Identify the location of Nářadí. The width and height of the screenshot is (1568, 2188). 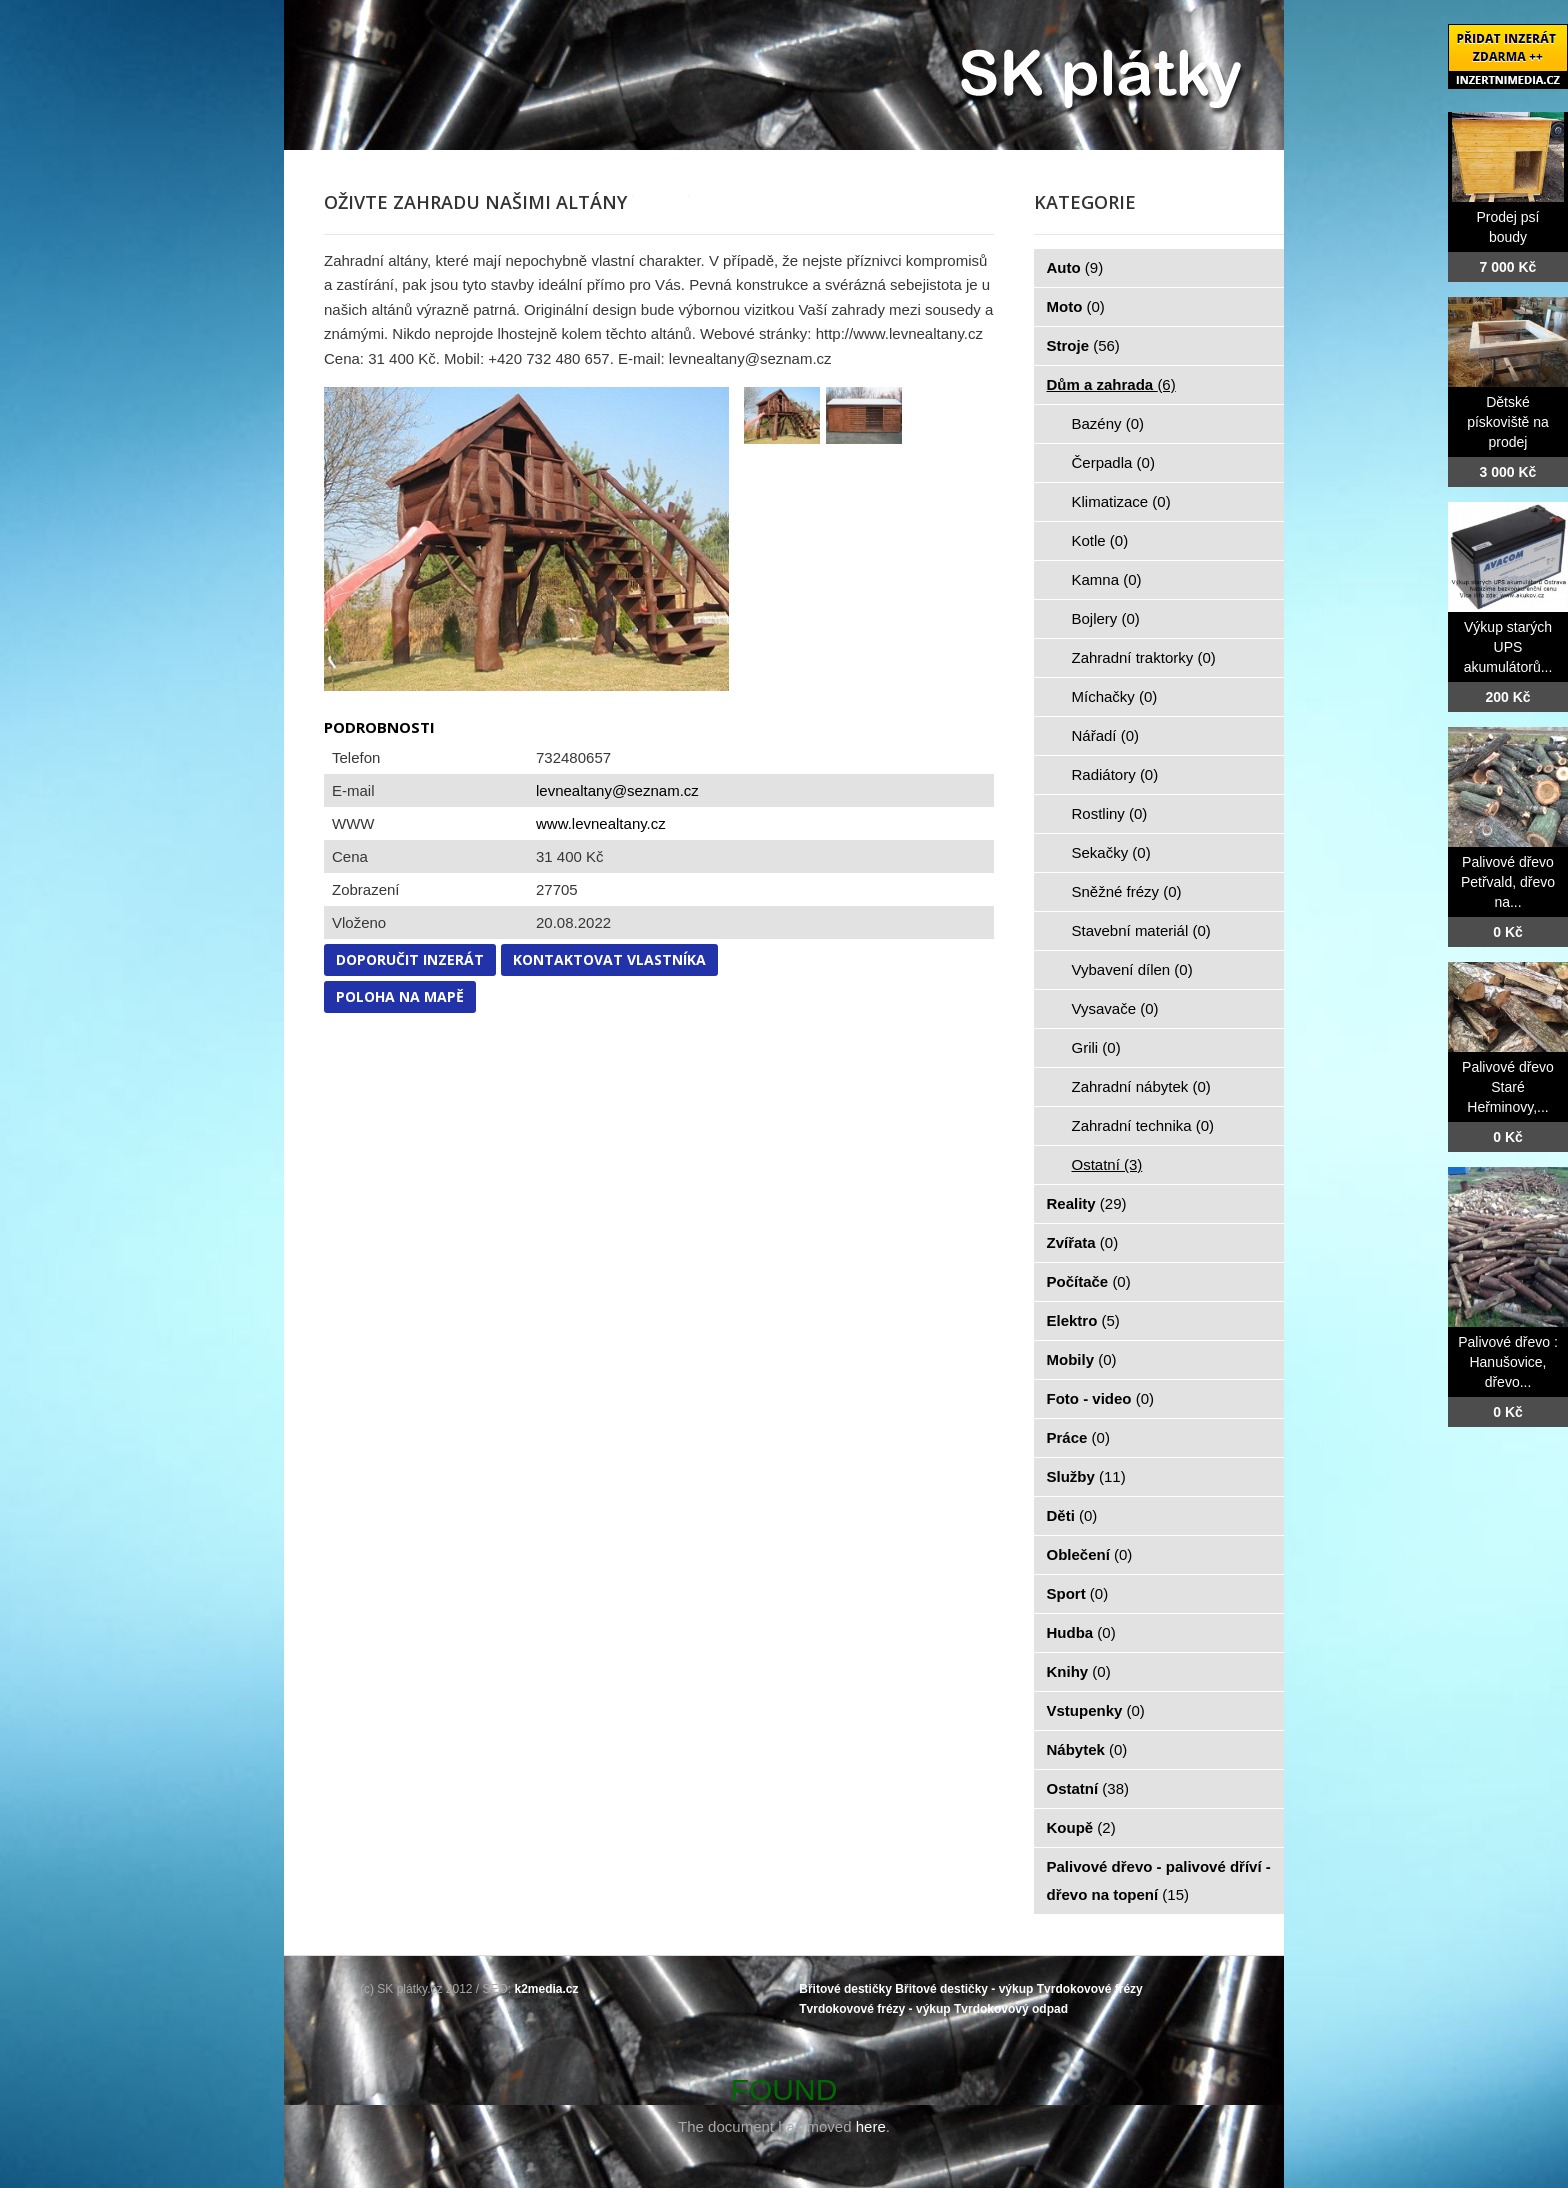
(1106, 735).